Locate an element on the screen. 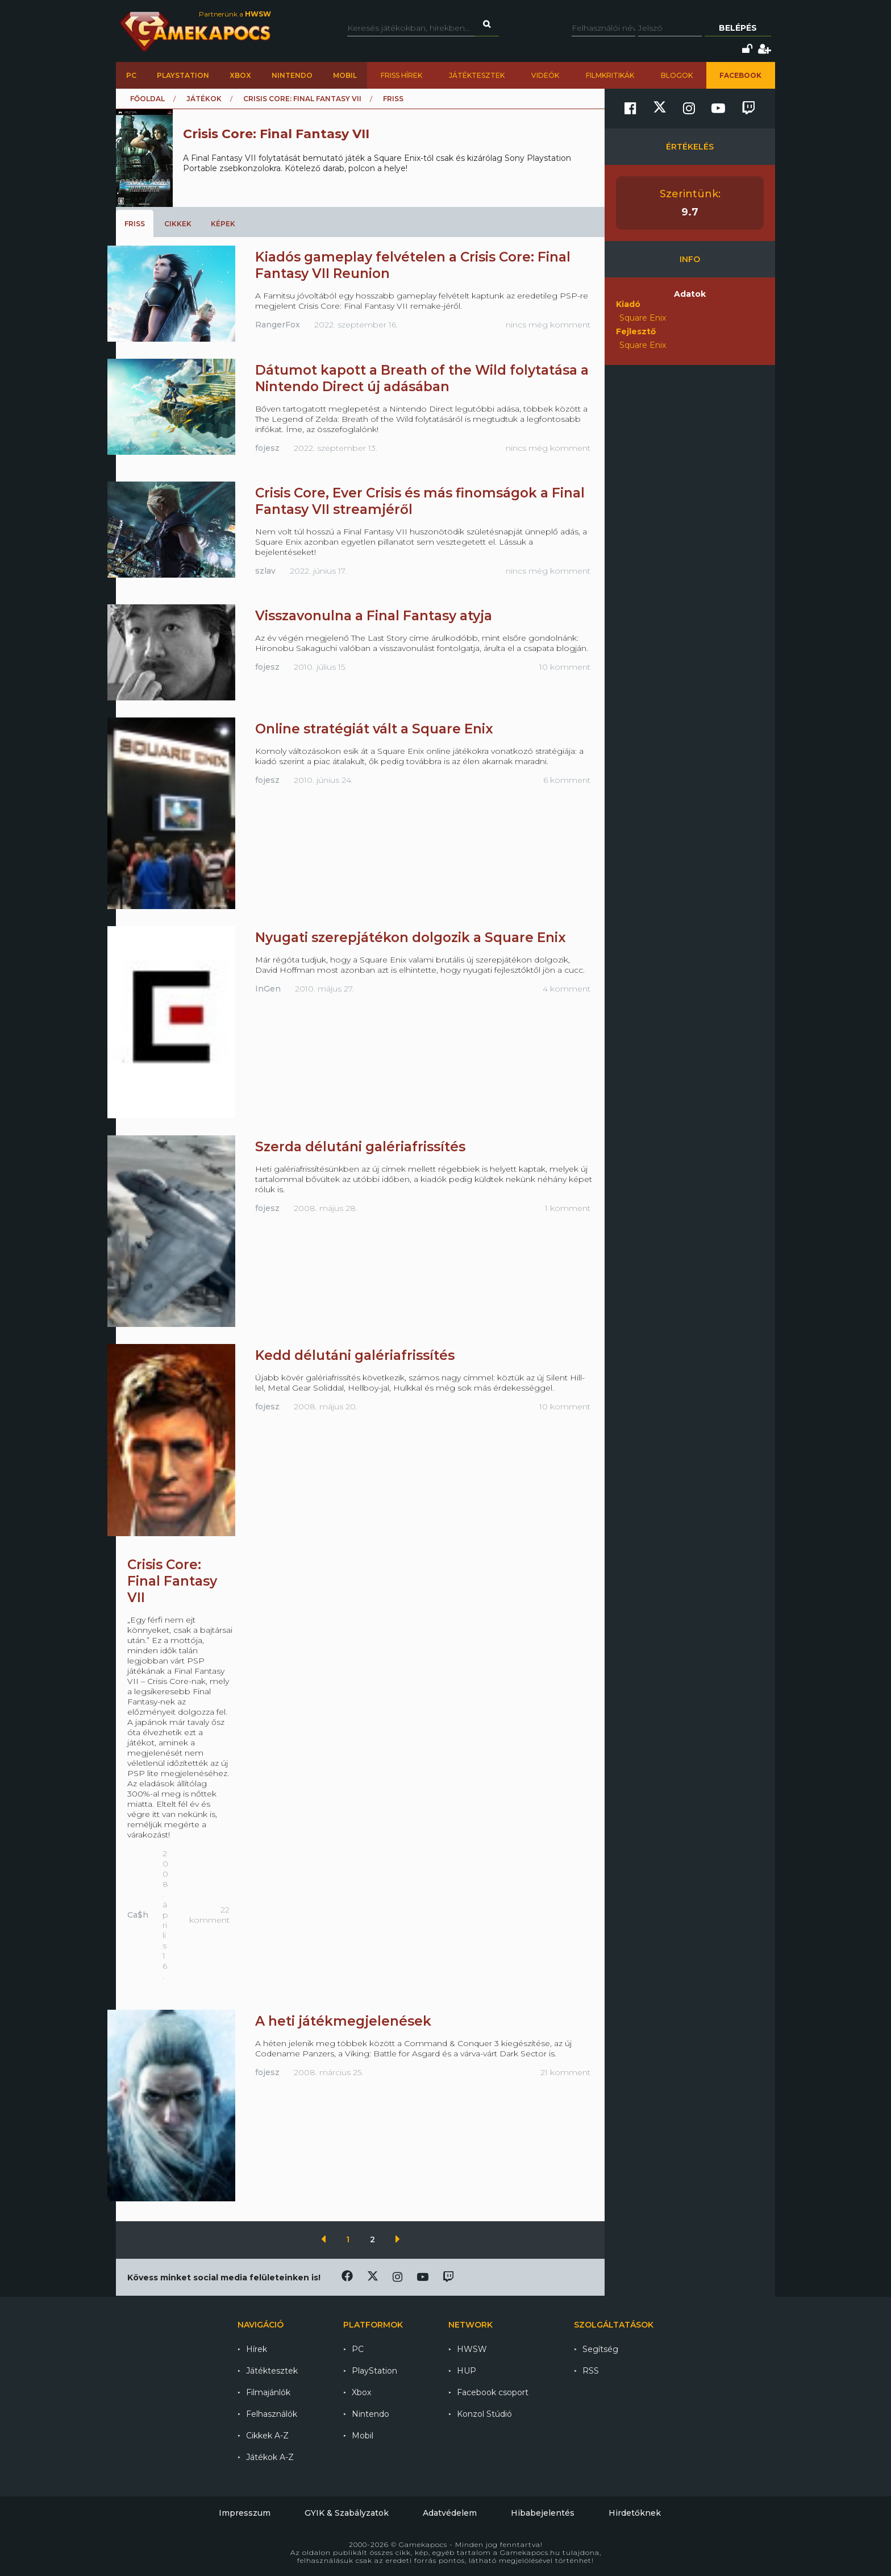 This screenshot has width=891, height=2576. Játékok A-Z is located at coordinates (270, 2457).